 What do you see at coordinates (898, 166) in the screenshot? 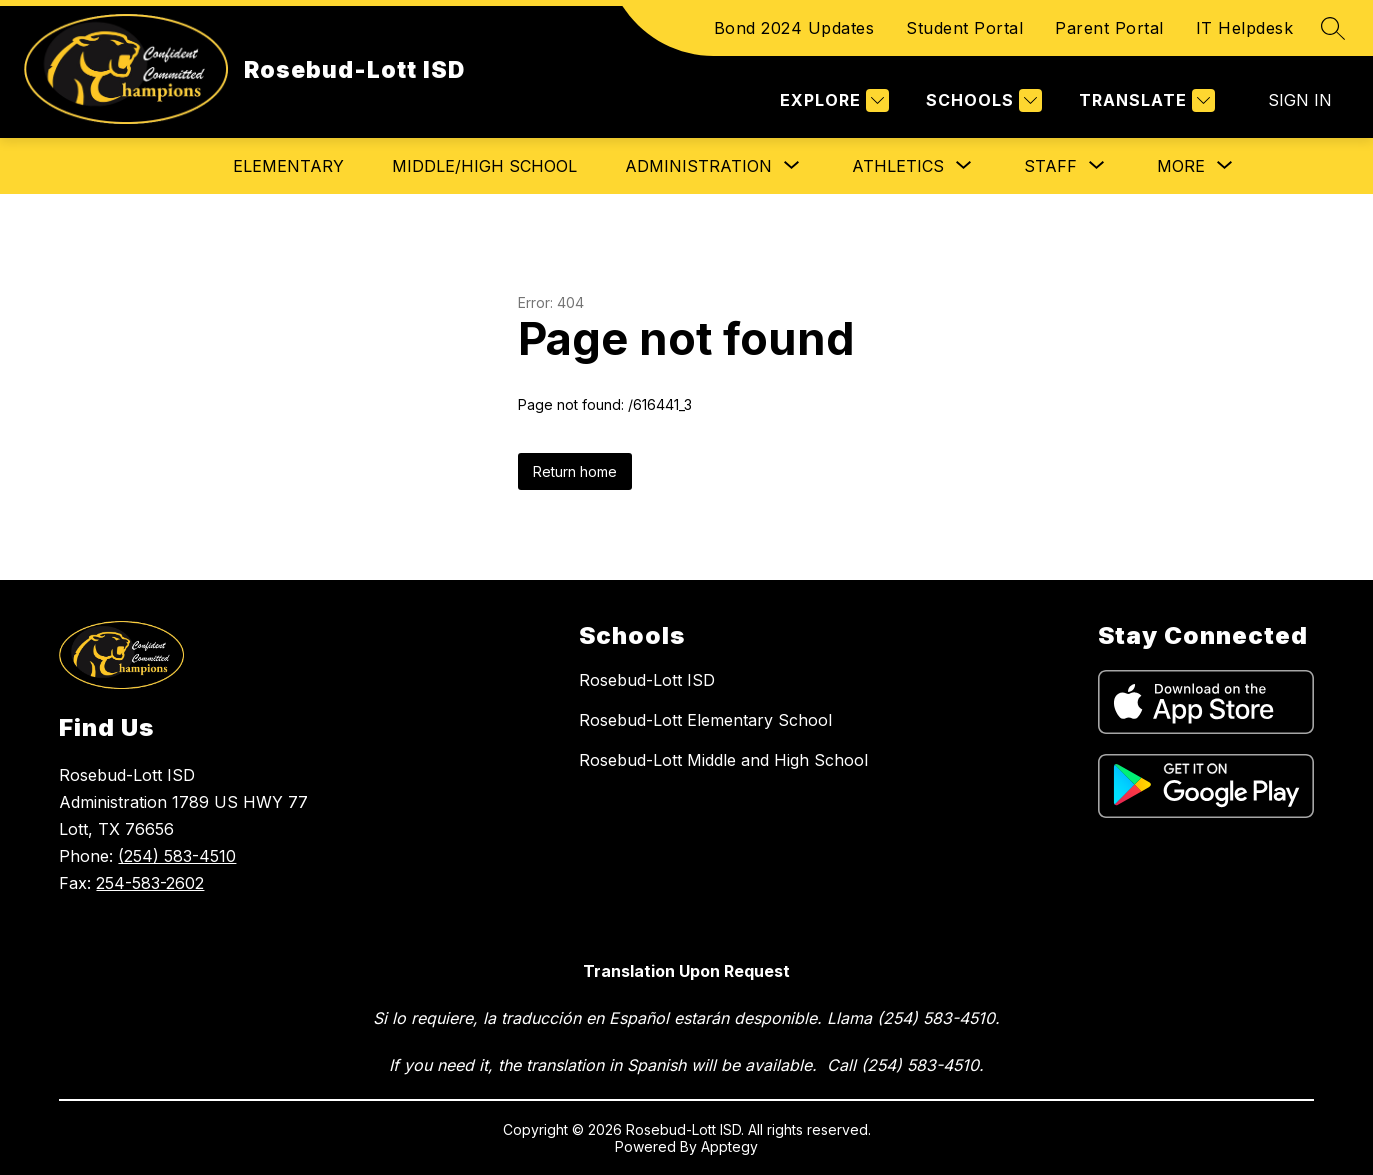
I see `[Show submenu for Athletics]` at bounding box center [898, 166].